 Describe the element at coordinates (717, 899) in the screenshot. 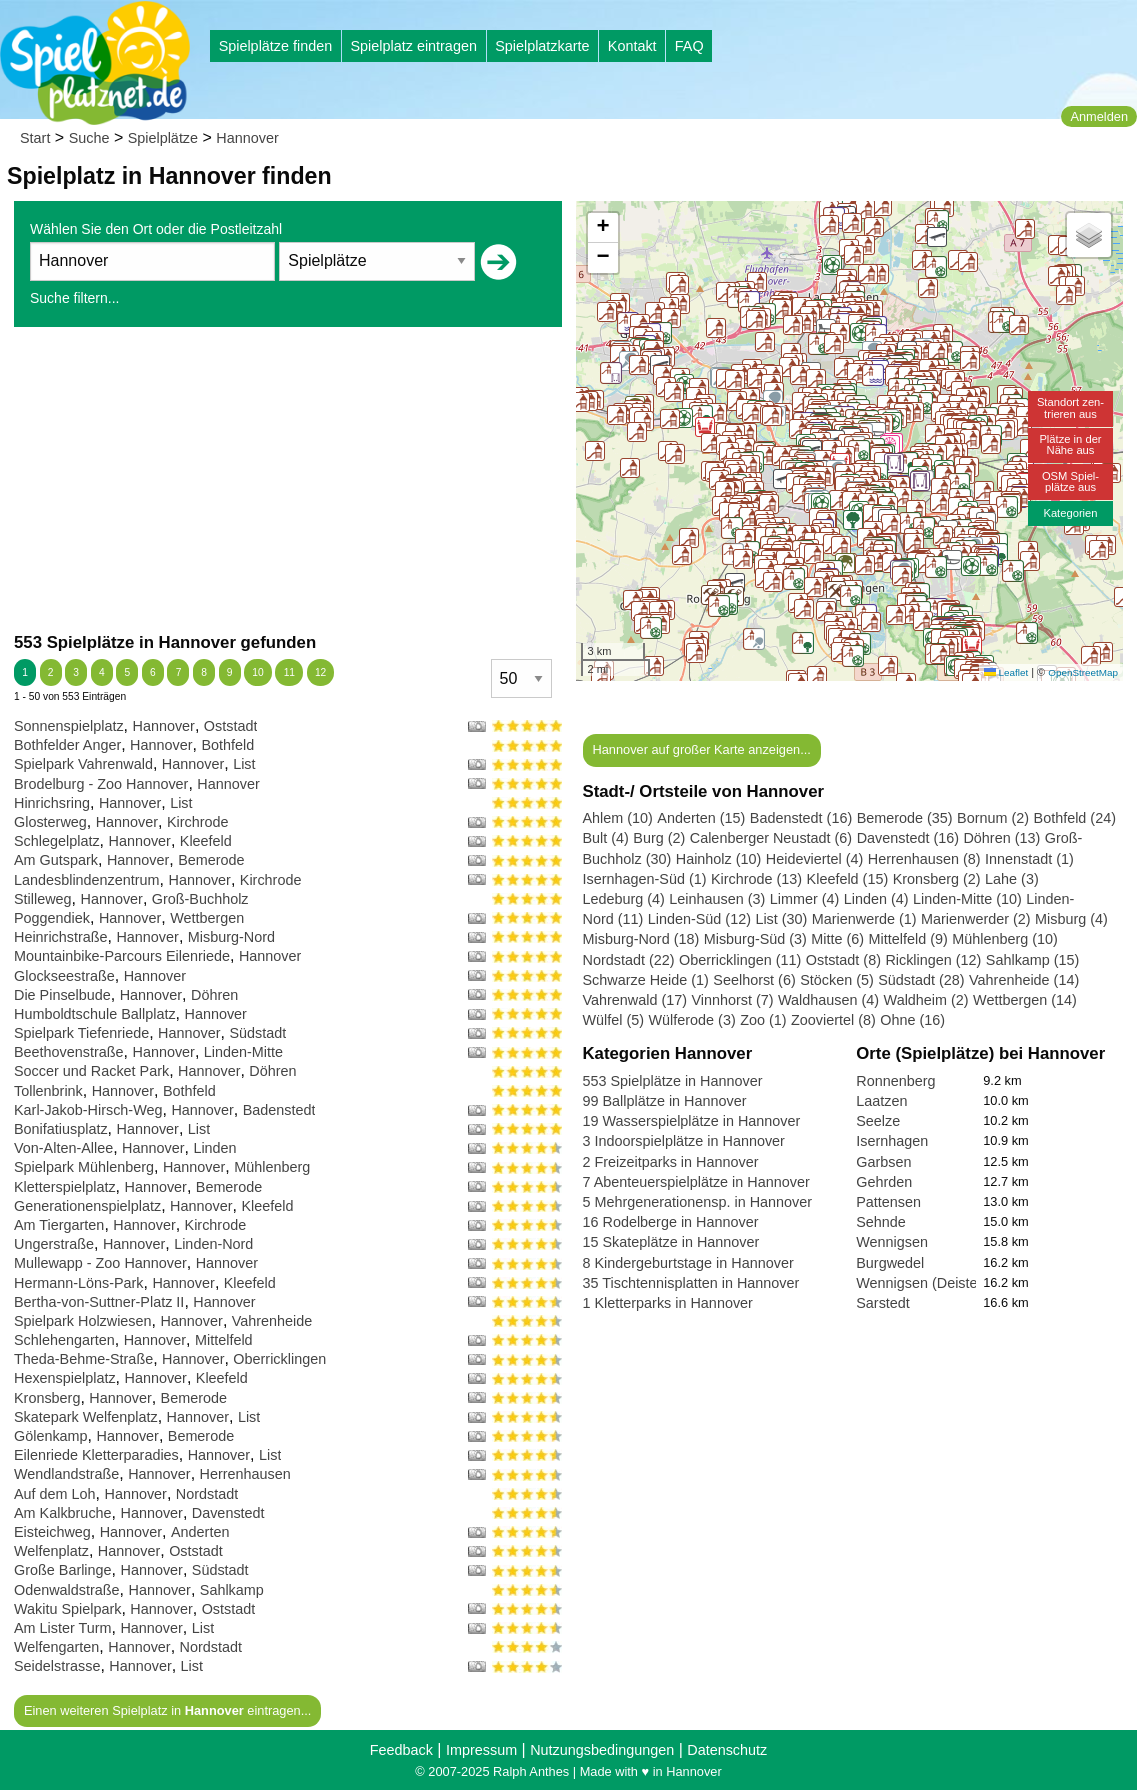

I see `Leinhausen (3)` at that location.